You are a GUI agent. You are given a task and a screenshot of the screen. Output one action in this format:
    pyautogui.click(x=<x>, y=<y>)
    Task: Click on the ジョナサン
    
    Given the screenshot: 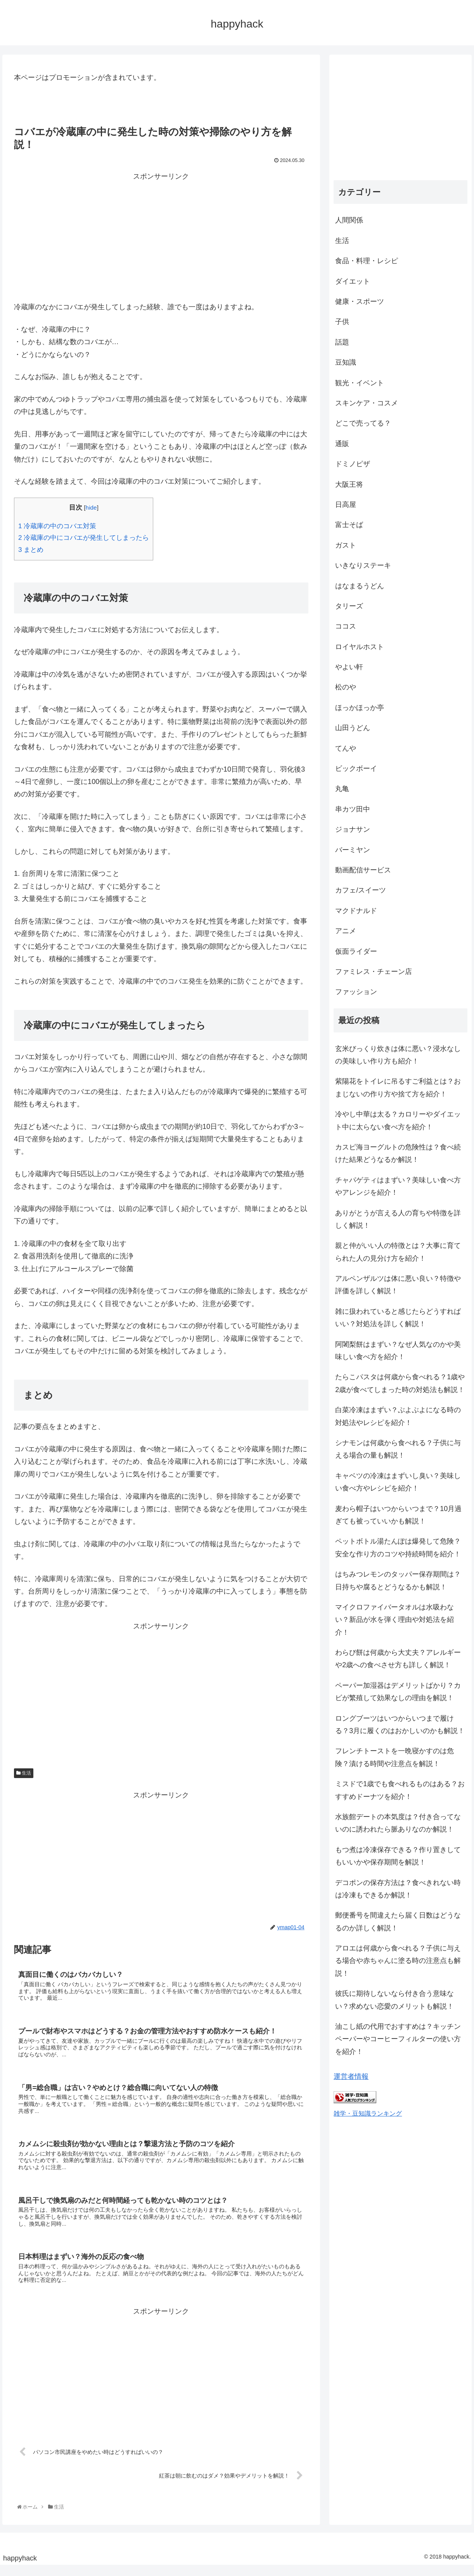 What is the action you would take?
    pyautogui.click(x=352, y=829)
    